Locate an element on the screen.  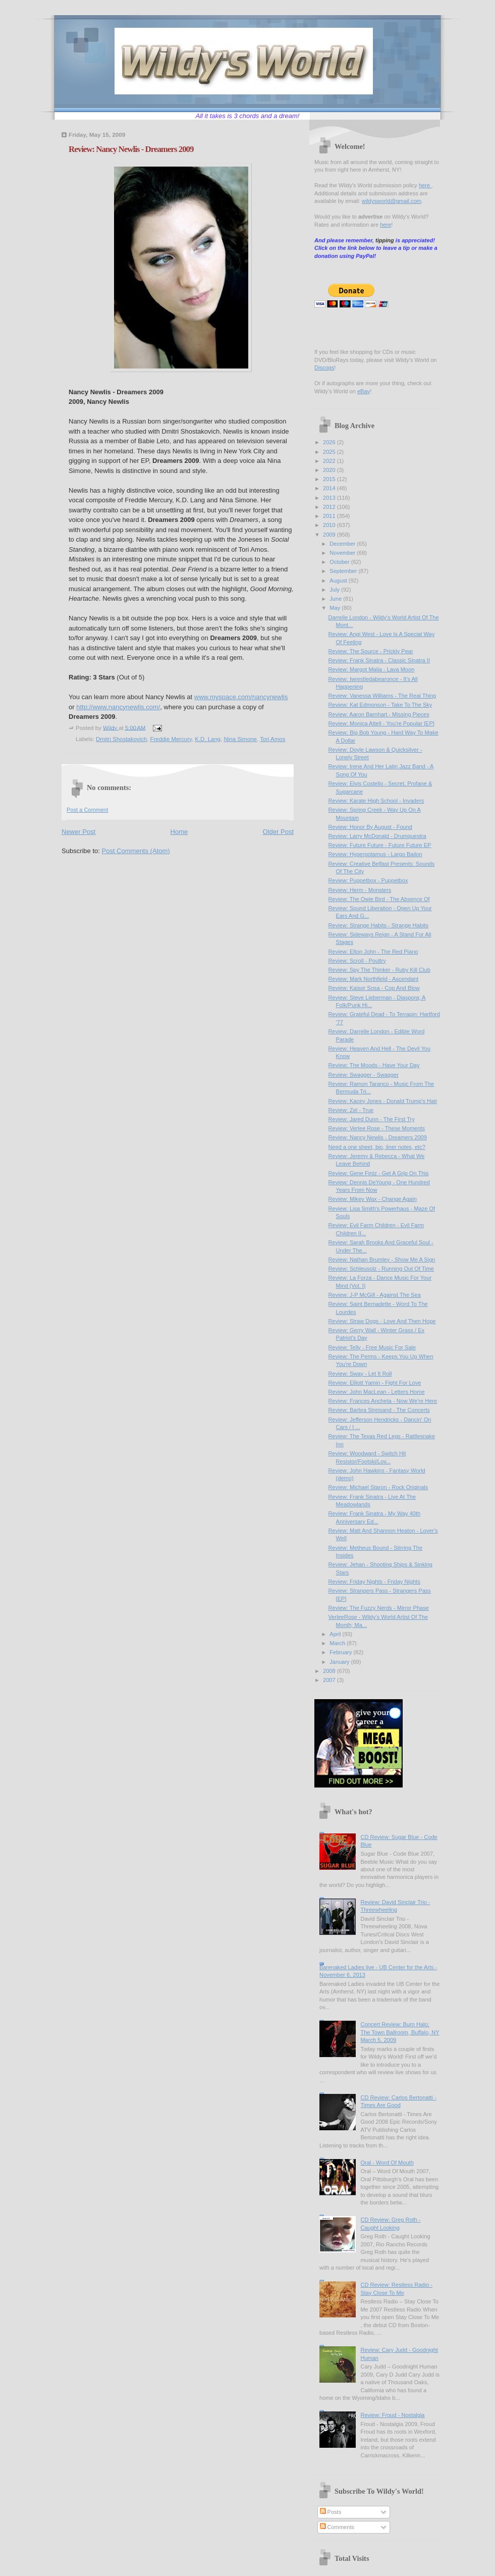
Review: Herm - Monsters is located at coordinates (360, 890).